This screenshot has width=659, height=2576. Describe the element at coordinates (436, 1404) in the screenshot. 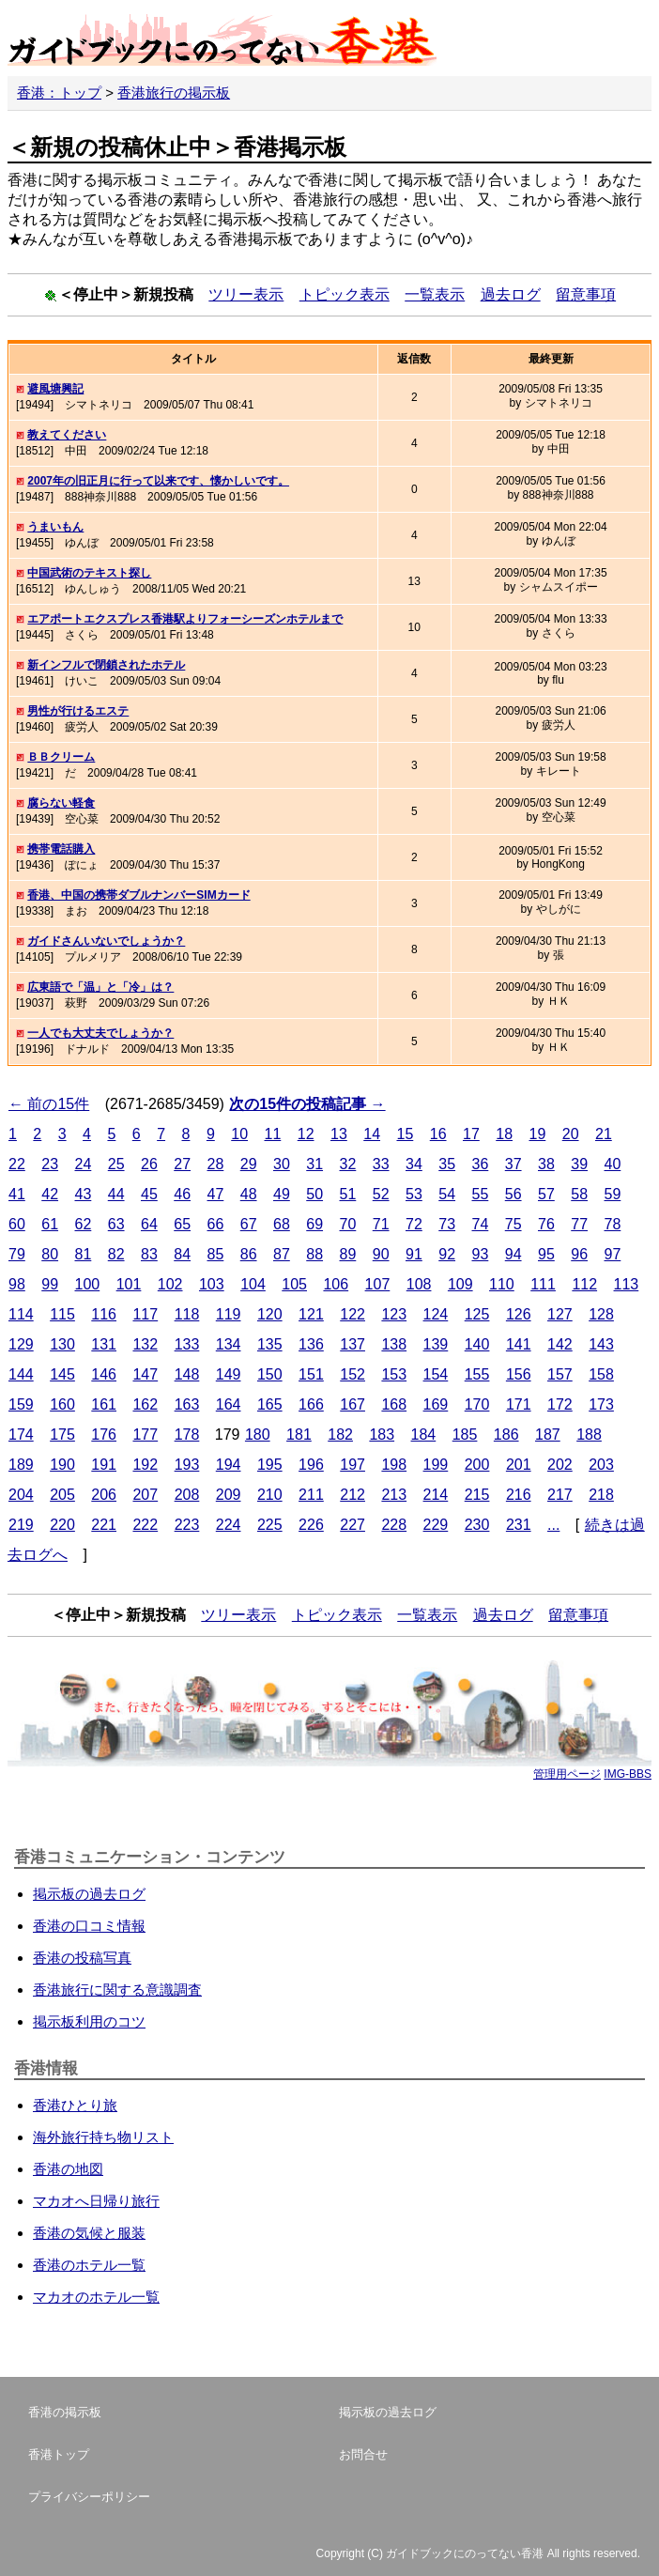

I see `169` at that location.